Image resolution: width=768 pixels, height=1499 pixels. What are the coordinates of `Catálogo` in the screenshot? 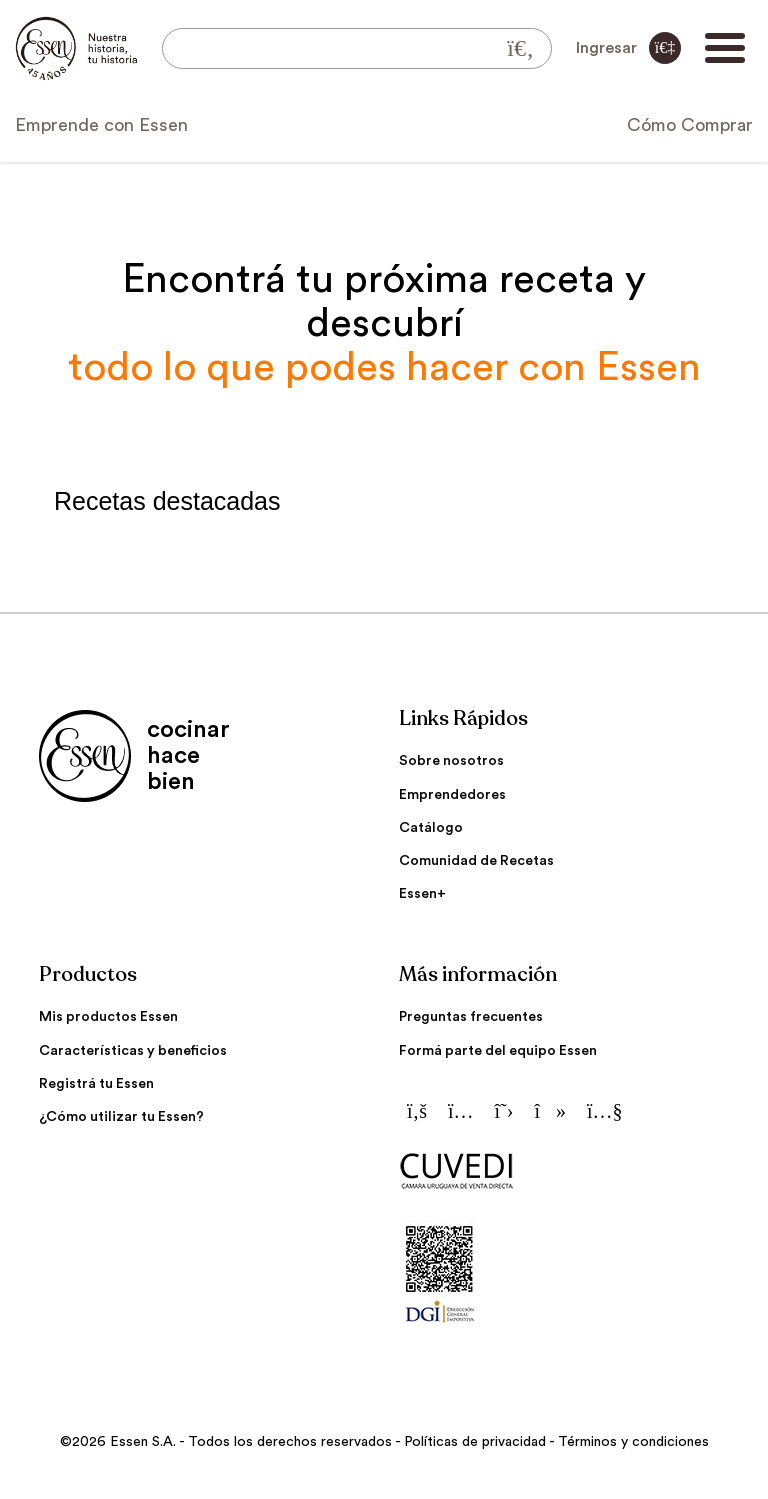 It's located at (431, 828).